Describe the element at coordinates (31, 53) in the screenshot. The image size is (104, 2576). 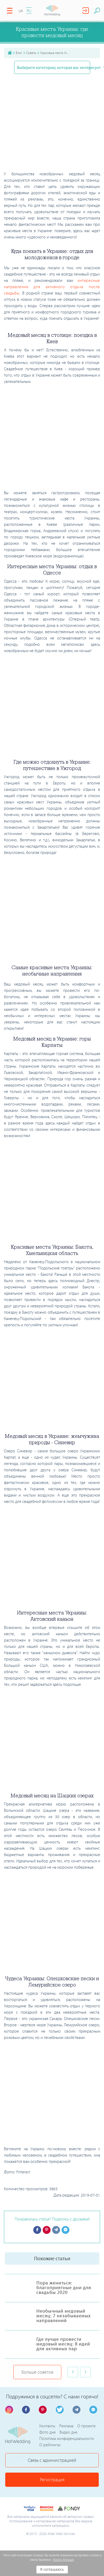
I see `Советы` at that location.